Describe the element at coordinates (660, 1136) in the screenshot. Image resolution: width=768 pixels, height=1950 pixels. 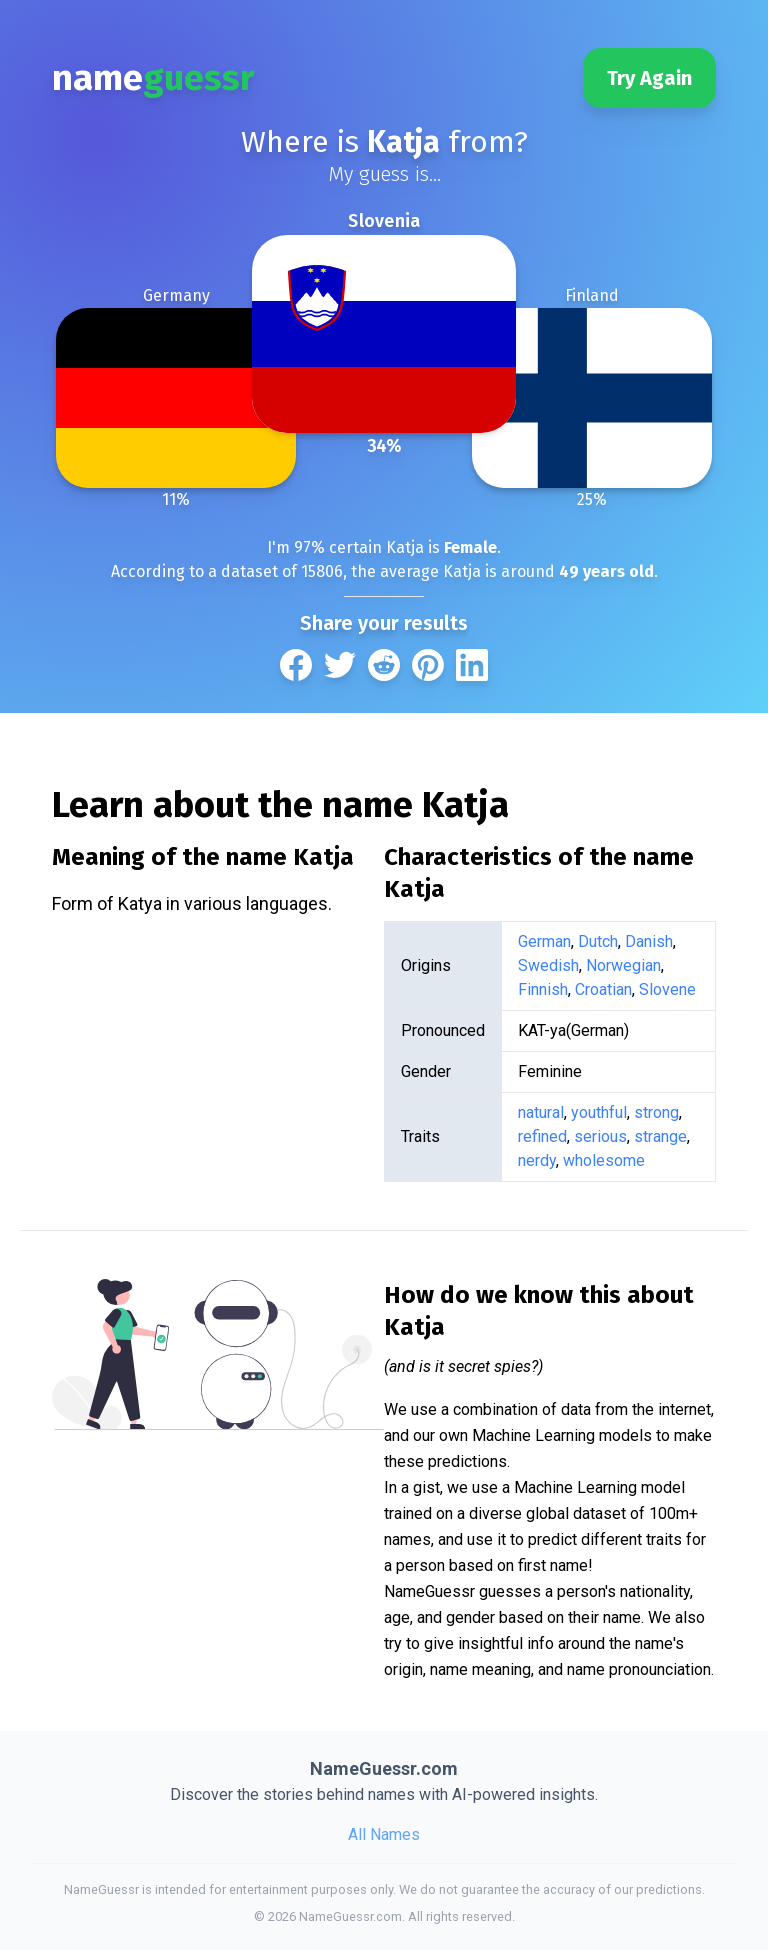
I see `strange` at that location.